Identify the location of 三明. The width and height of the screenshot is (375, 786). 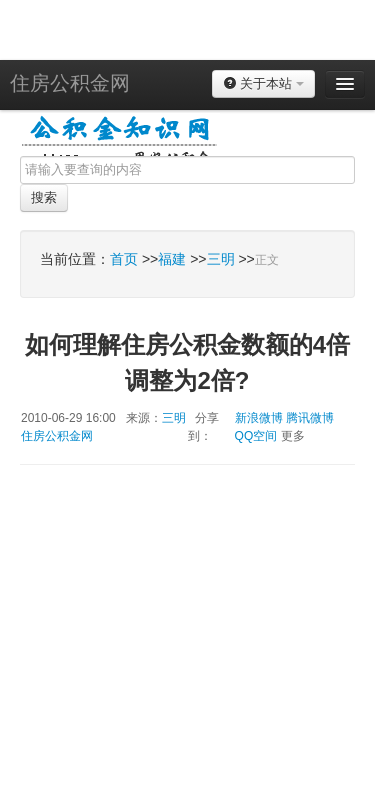
(221, 259).